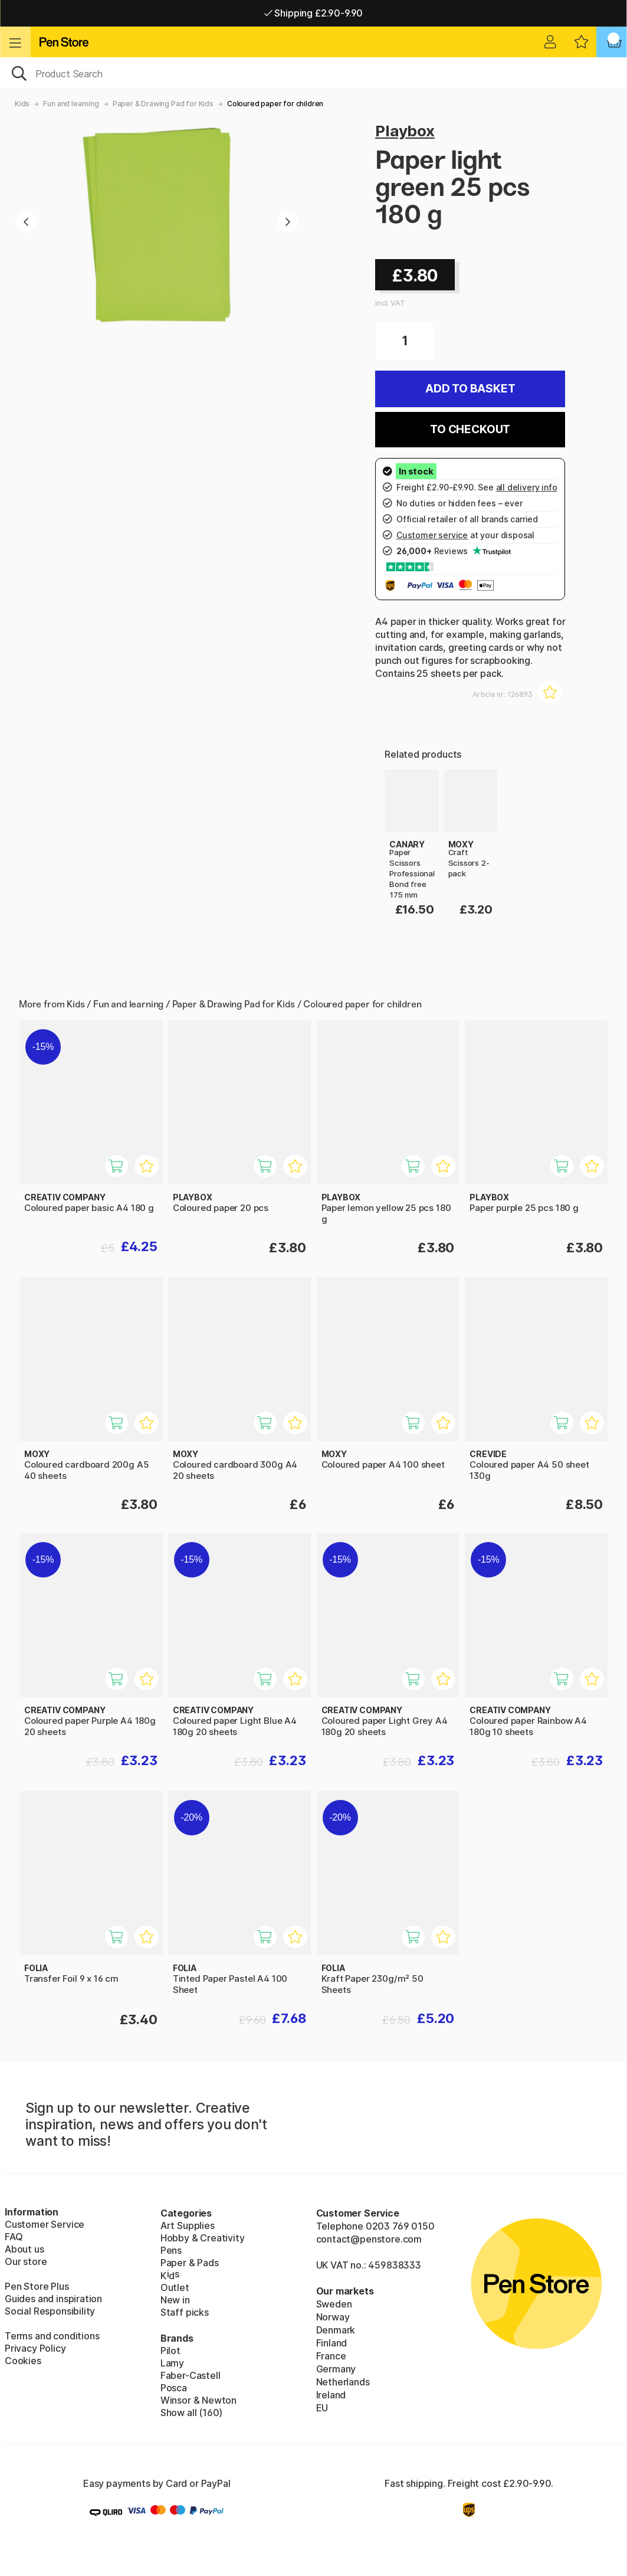 The image size is (627, 2576). I want to click on Germany, so click(336, 2369).